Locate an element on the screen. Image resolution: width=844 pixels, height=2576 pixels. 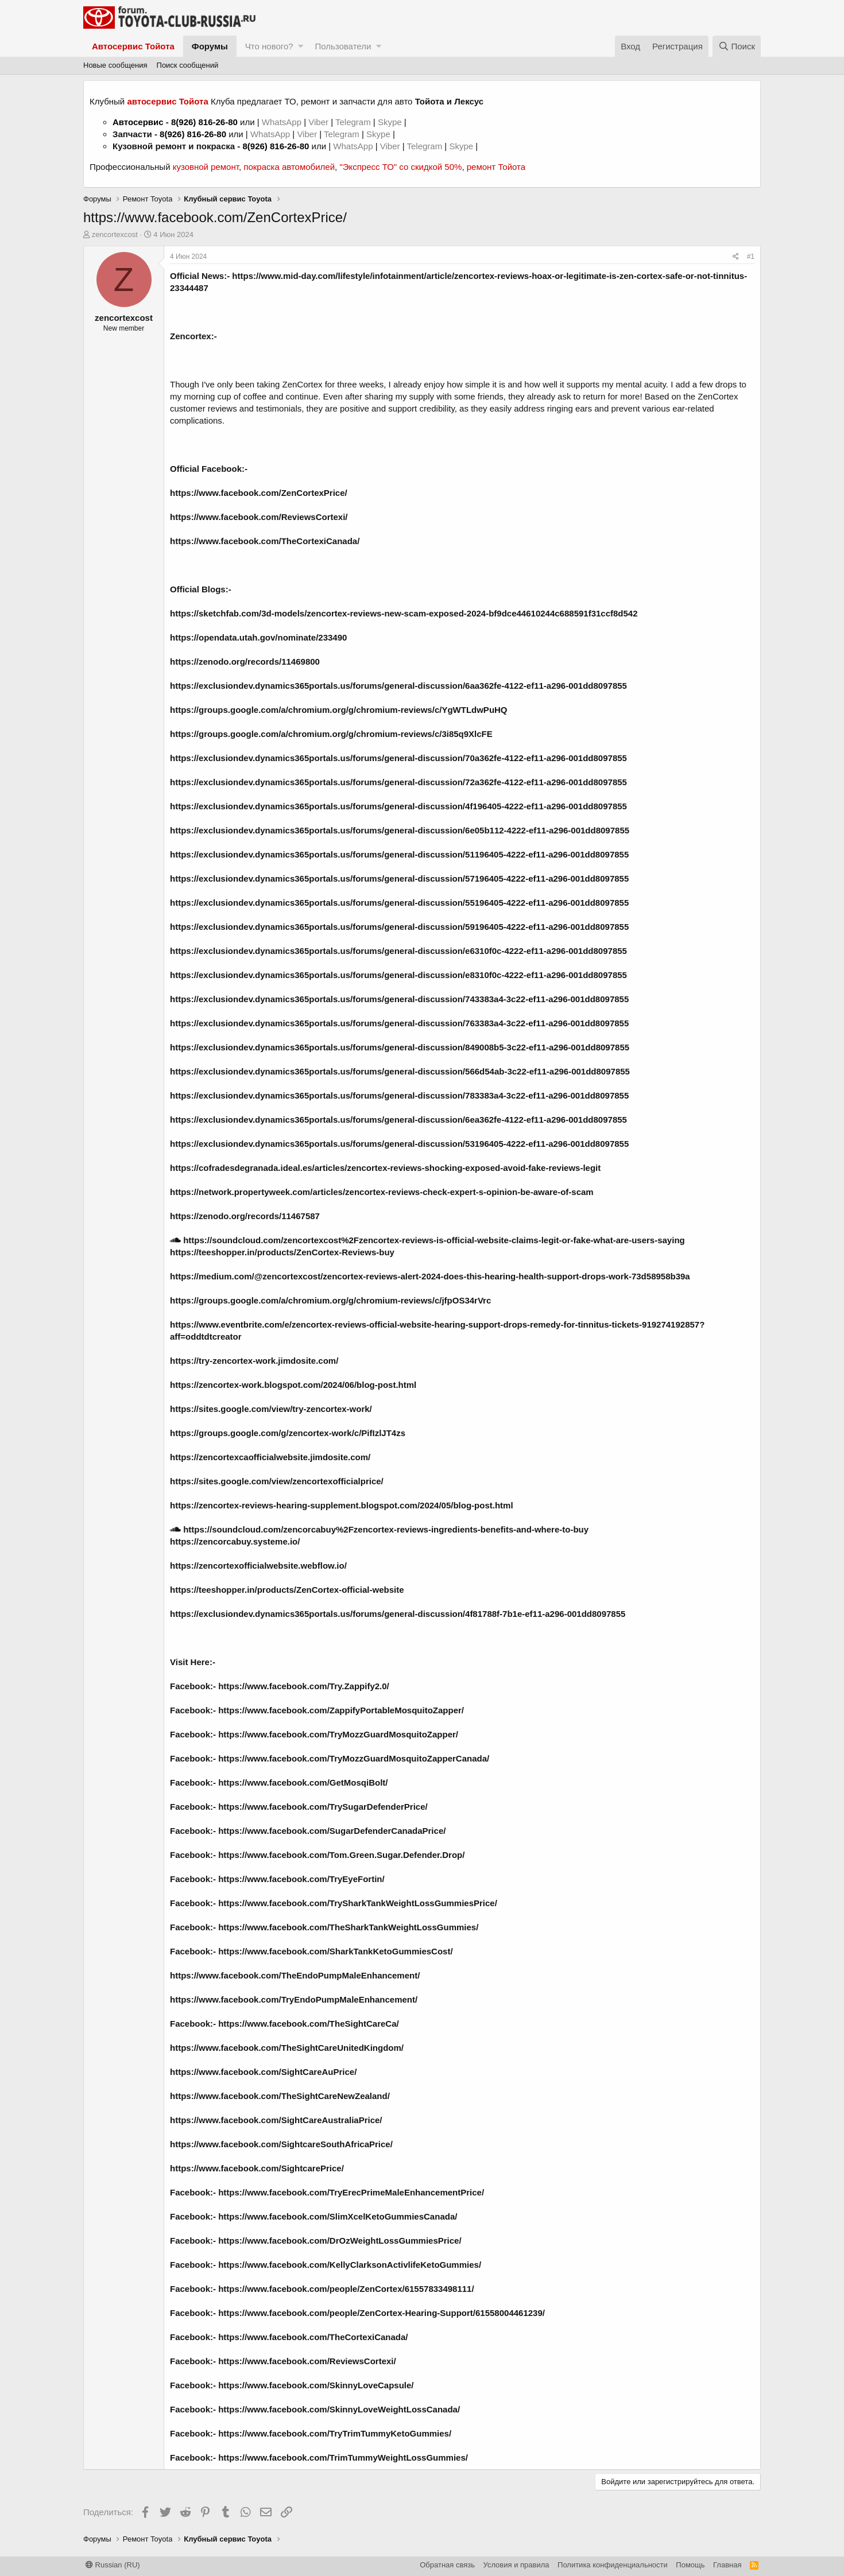
Политика конфиденциальности is located at coordinates (612, 2565).